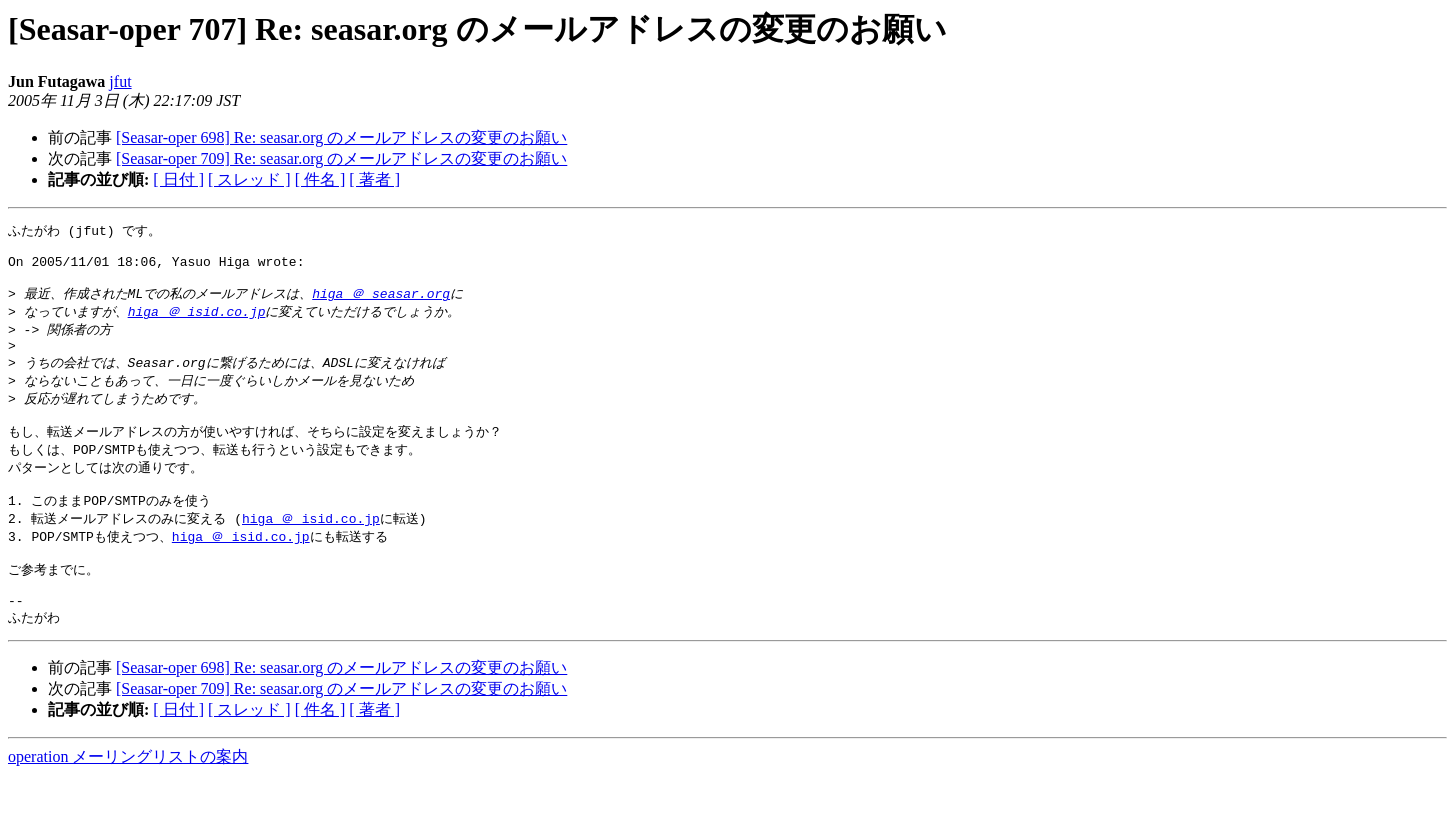 This screenshot has height=818, width=1455. Describe the element at coordinates (128, 798) in the screenshot. I see `operation メーリングリストの案内` at that location.